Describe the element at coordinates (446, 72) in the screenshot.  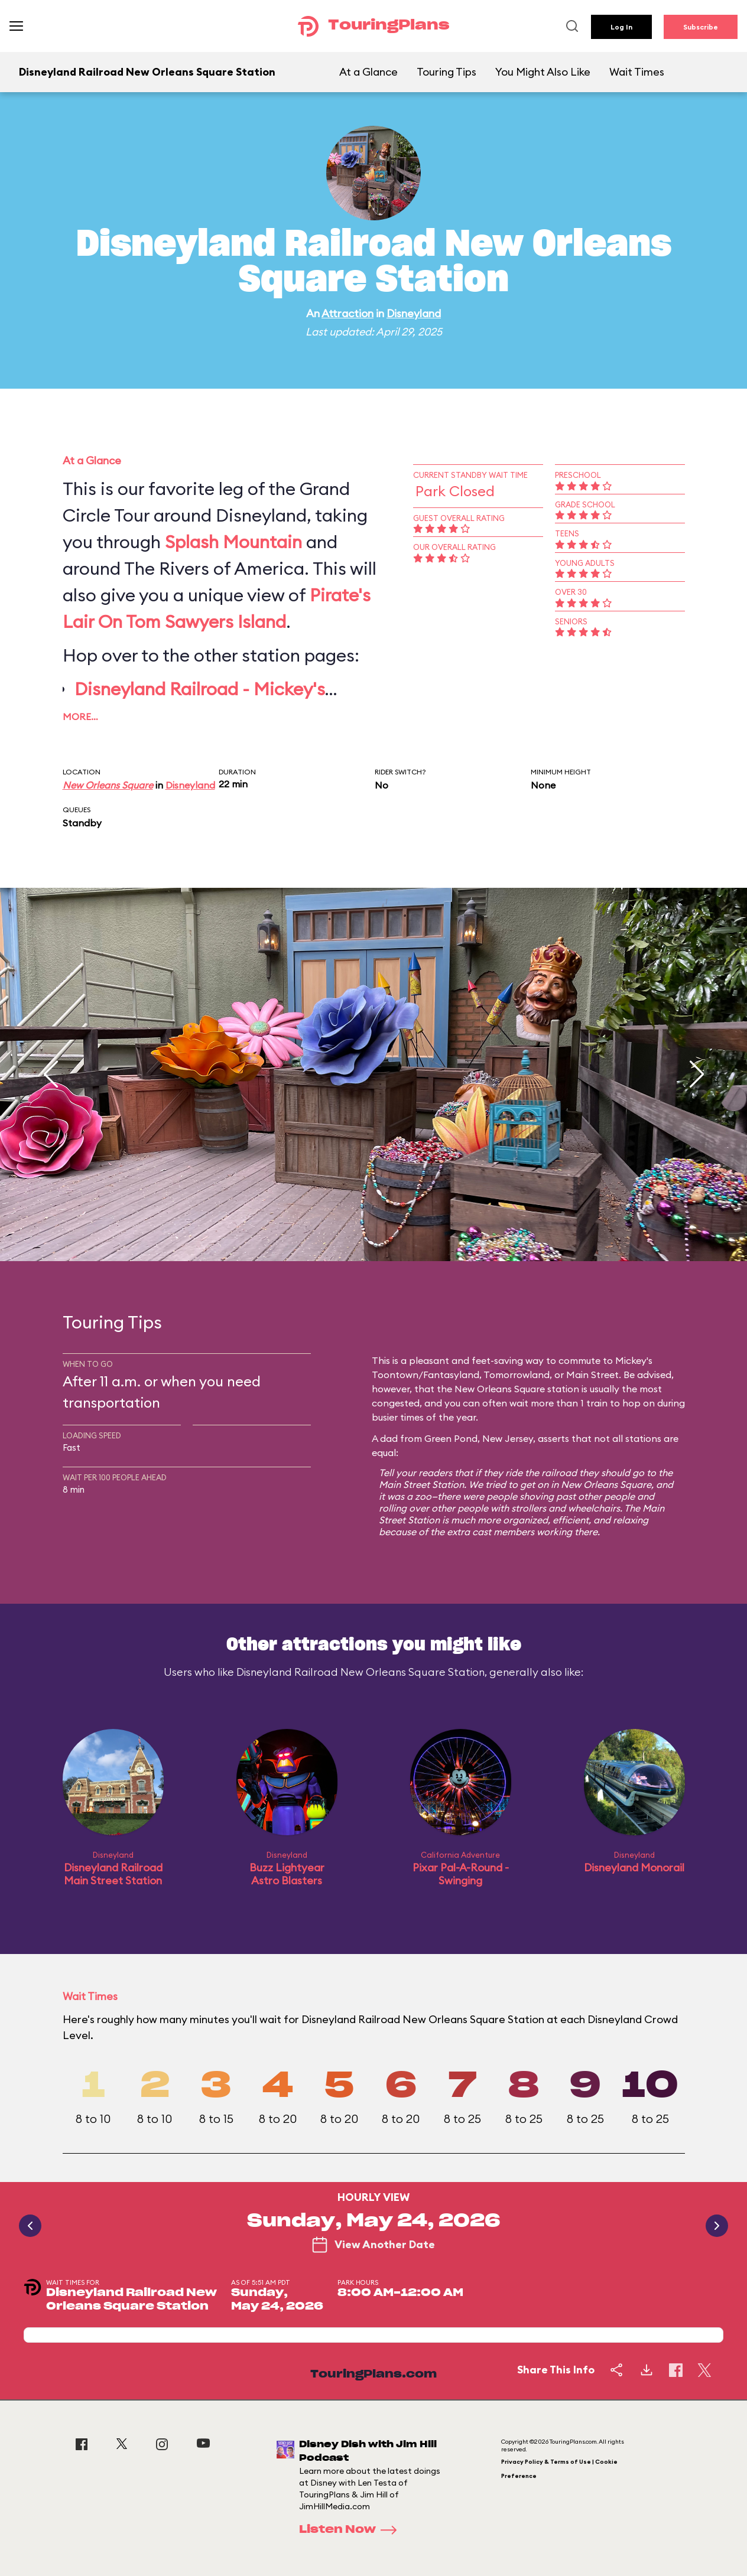
I see `Touring Tips` at that location.